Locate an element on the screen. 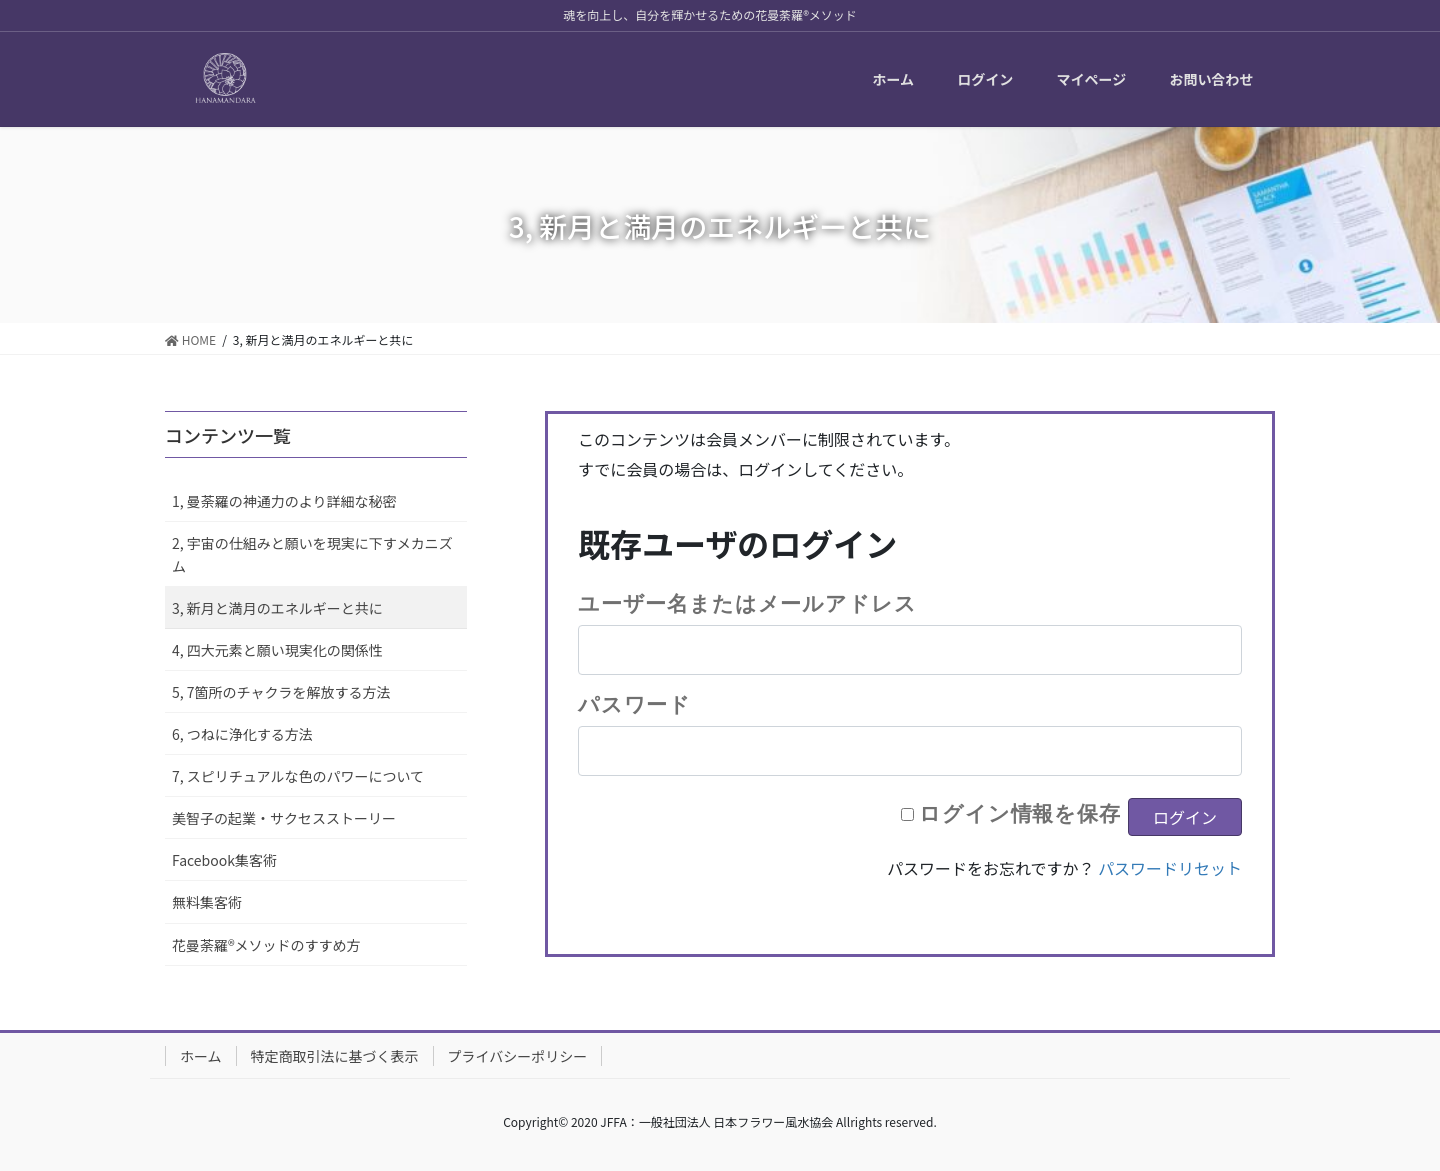 The image size is (1440, 1171). ユーザー名またはメールアドレス is located at coordinates (747, 603).